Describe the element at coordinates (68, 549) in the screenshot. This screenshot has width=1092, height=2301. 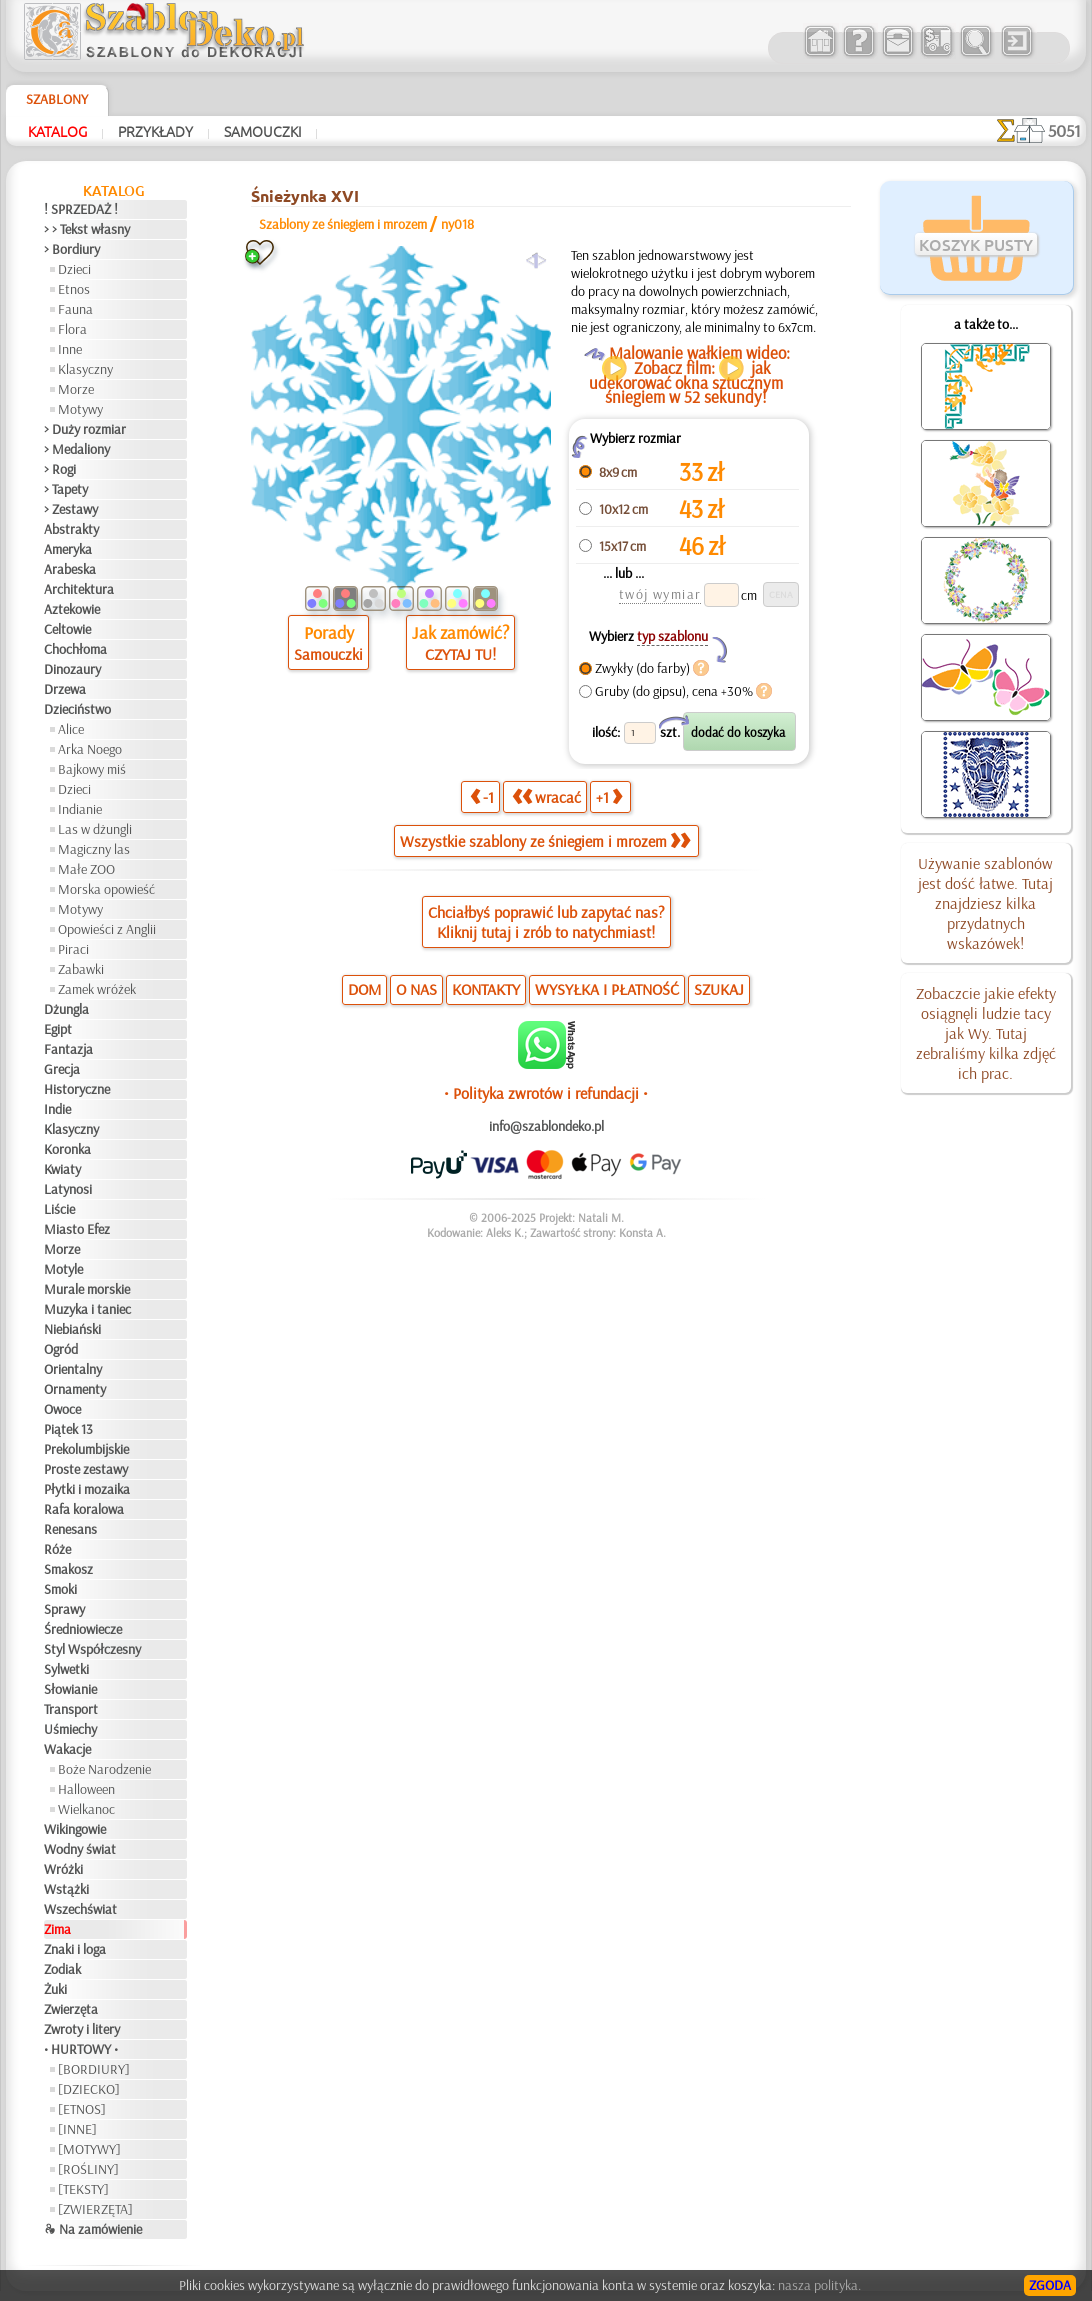
I see `Ameryka` at that location.